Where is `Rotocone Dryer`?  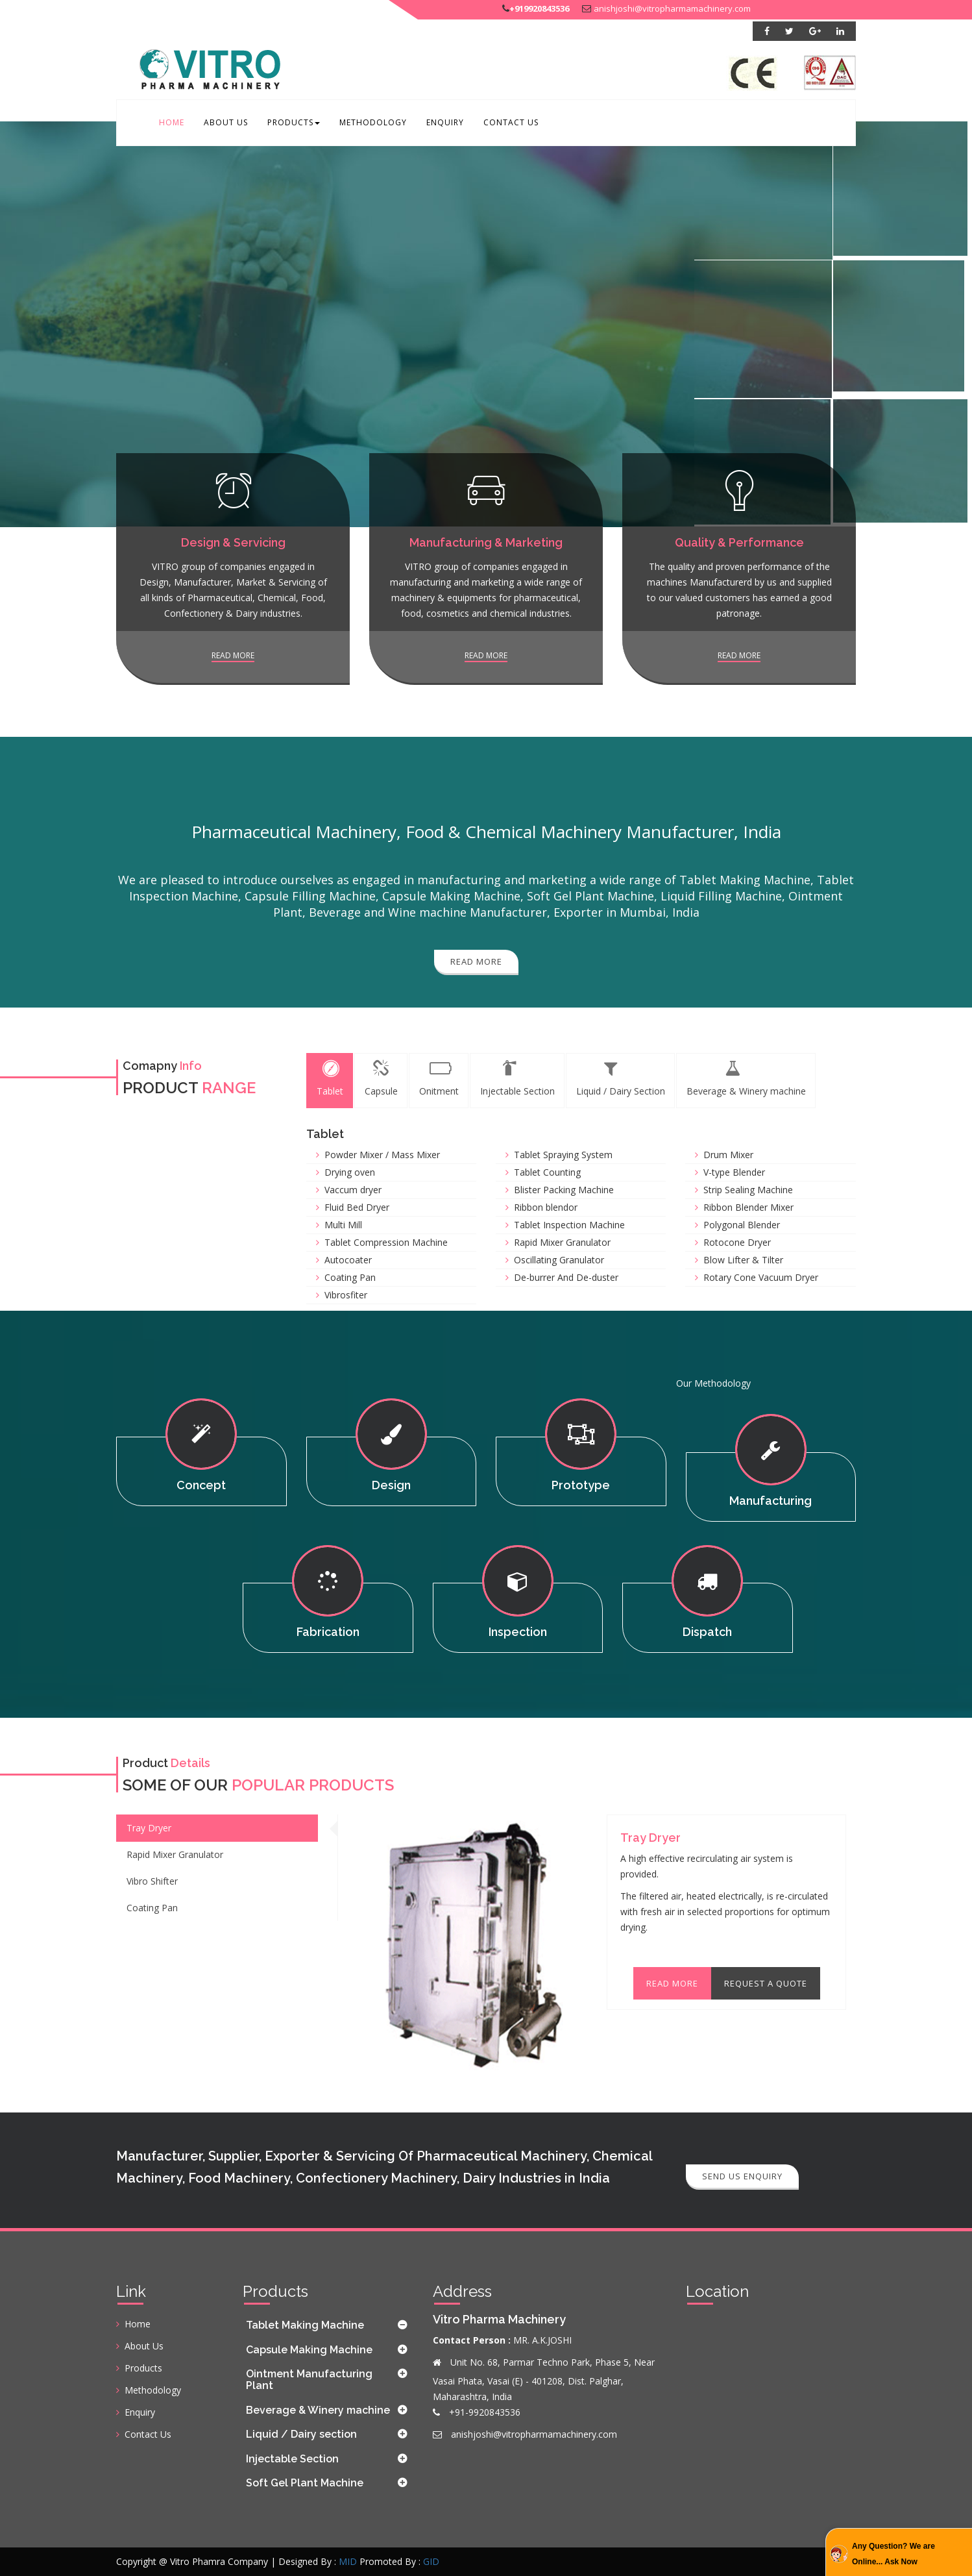 Rotocone Dryer is located at coordinates (737, 1242).